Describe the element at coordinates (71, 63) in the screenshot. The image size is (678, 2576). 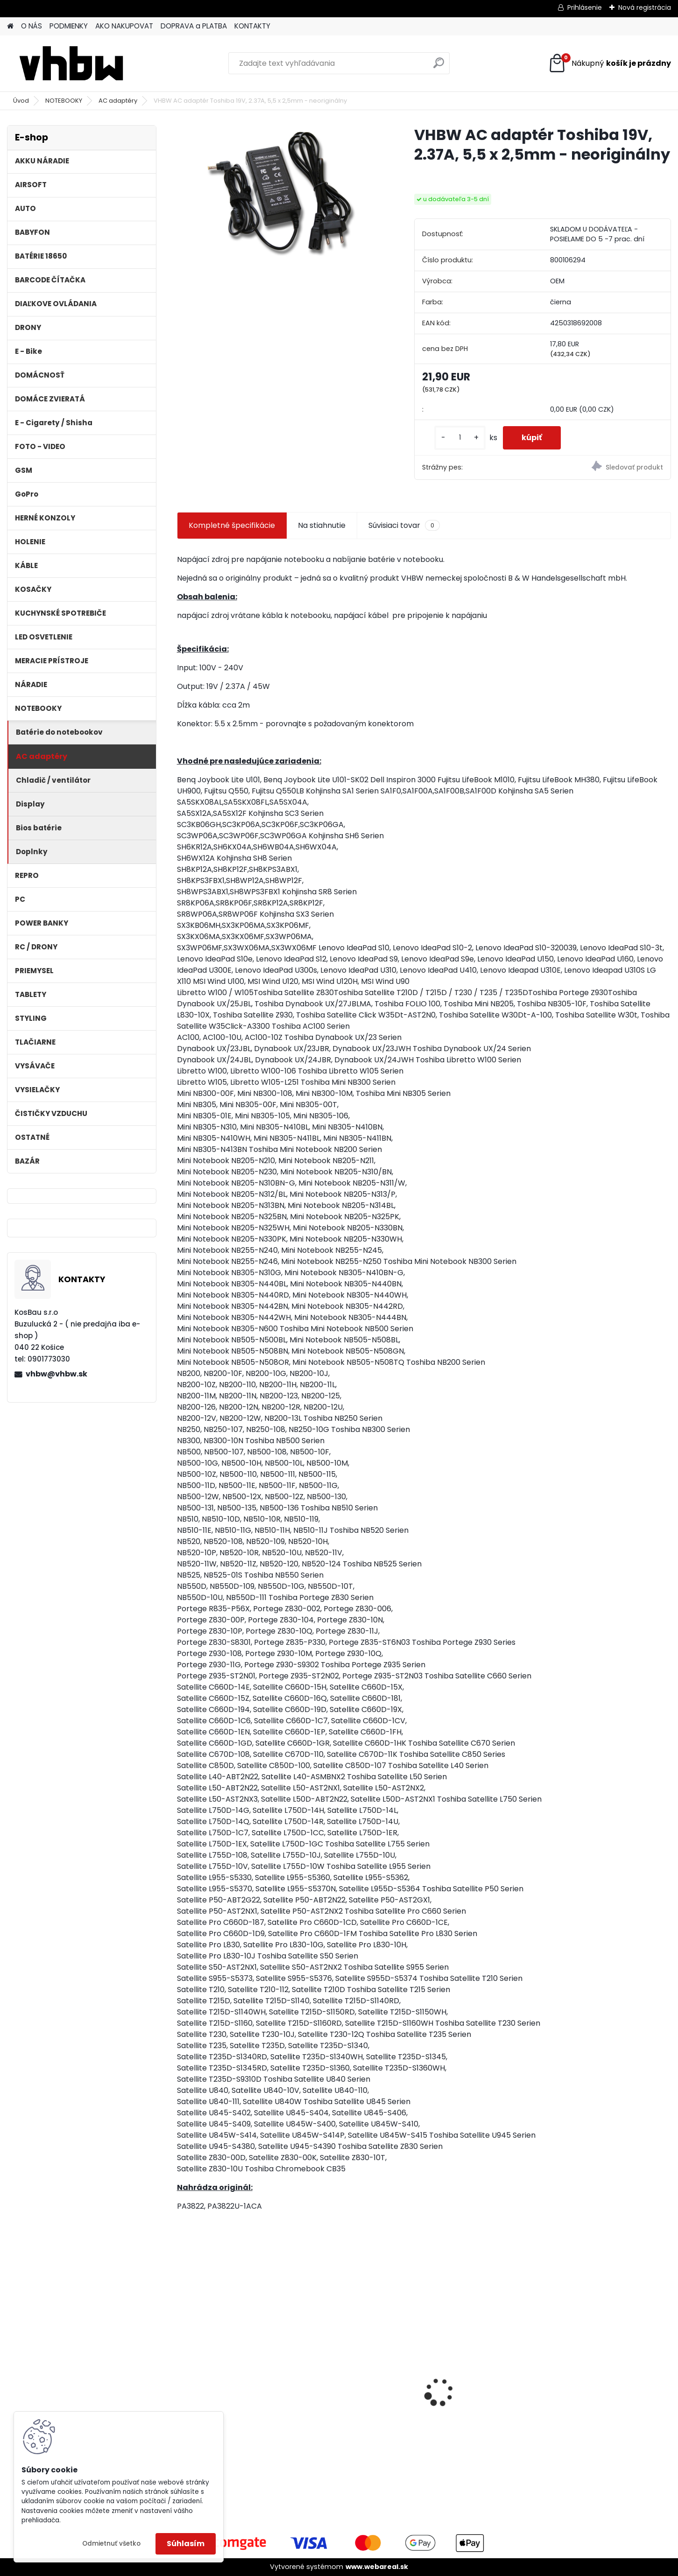
I see `[Logo]` at that location.